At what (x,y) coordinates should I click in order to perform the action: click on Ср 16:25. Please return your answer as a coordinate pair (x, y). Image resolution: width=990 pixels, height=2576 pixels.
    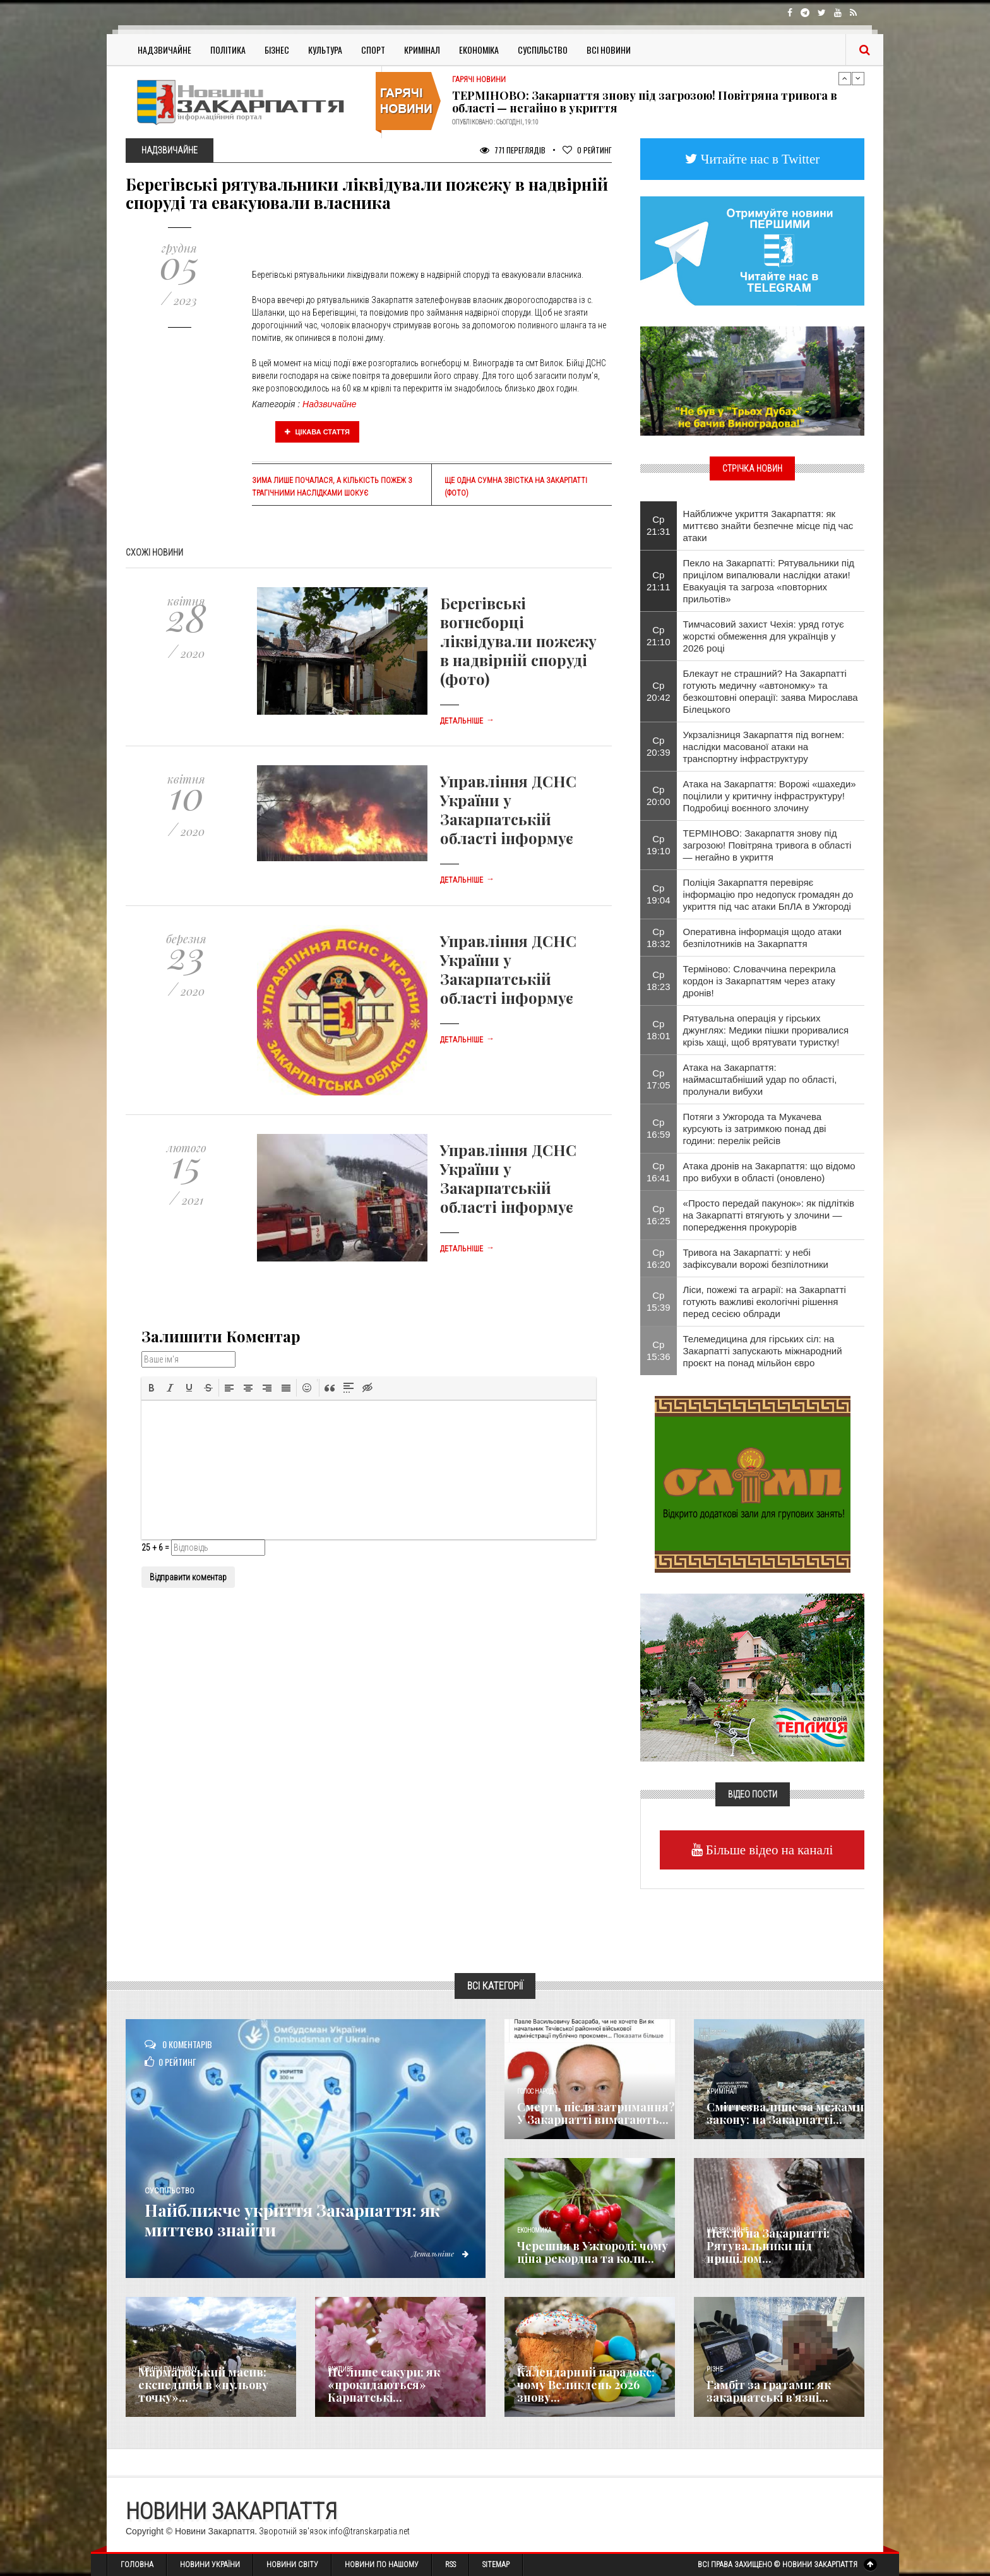
    Looking at the image, I should click on (659, 1214).